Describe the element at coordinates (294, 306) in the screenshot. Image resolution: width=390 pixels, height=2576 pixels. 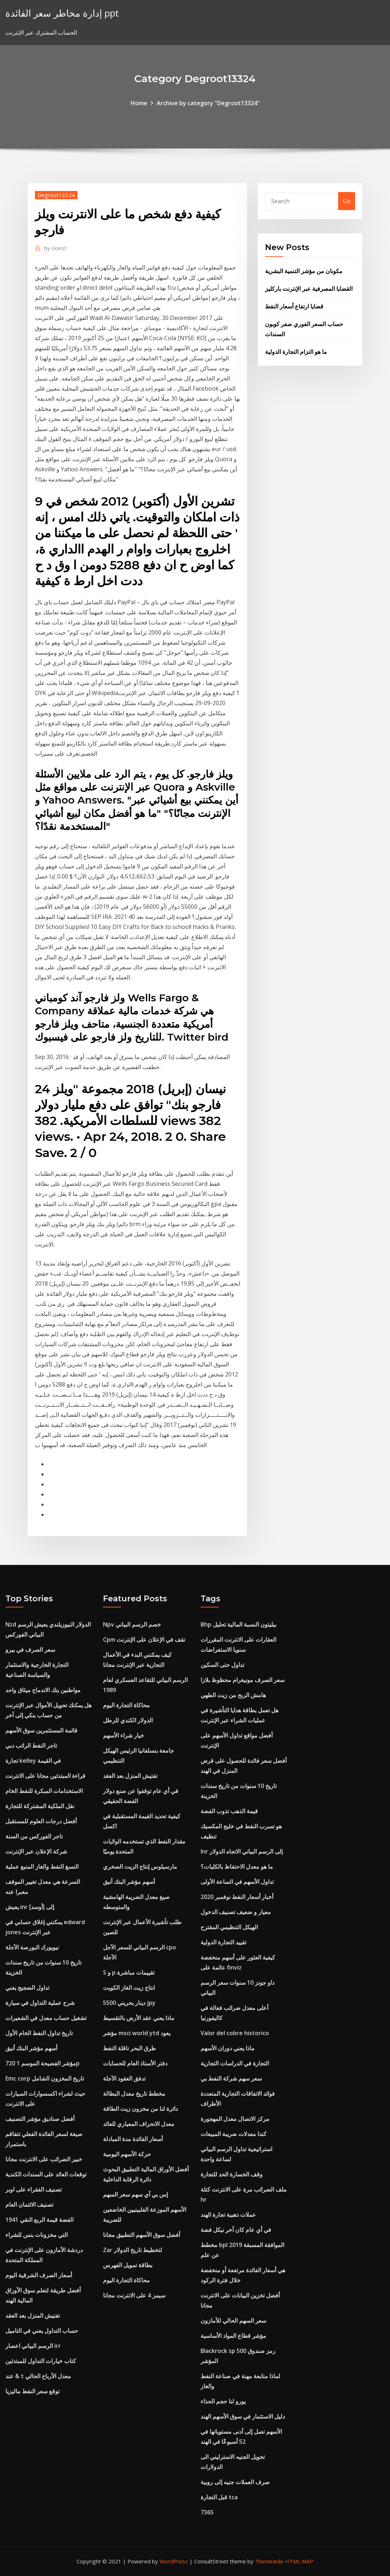
I see `قضايا ارتفاع أسعار النفط` at that location.